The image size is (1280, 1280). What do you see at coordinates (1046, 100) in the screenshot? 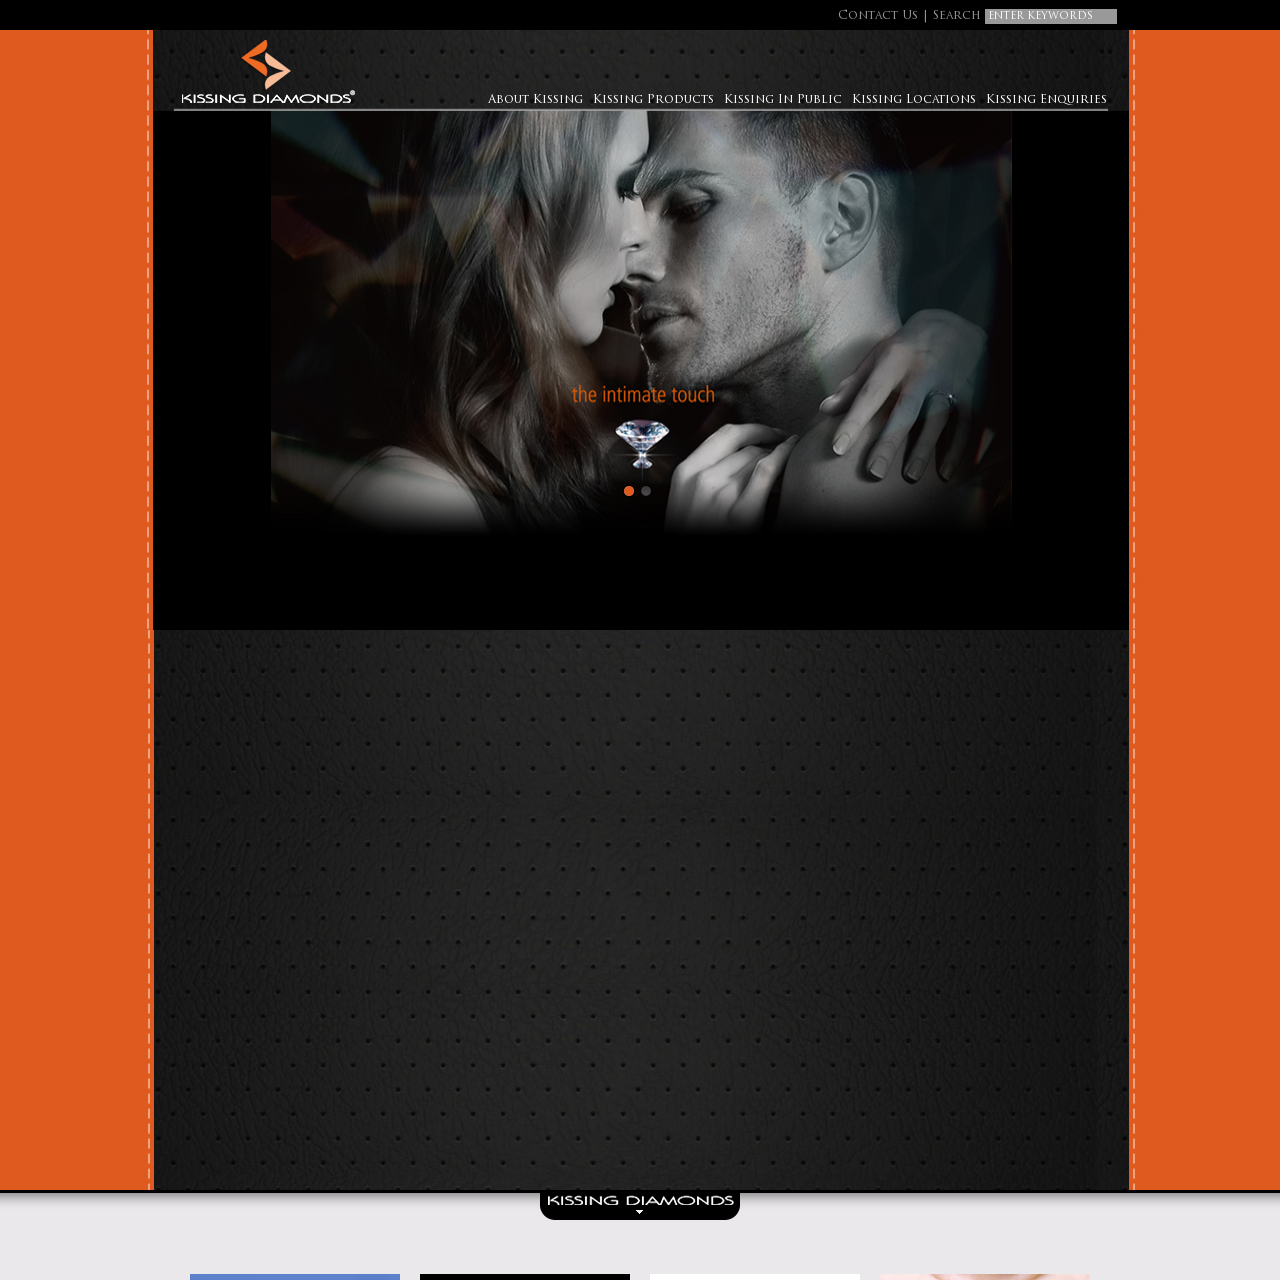
I see `Kissing Enquiries` at bounding box center [1046, 100].